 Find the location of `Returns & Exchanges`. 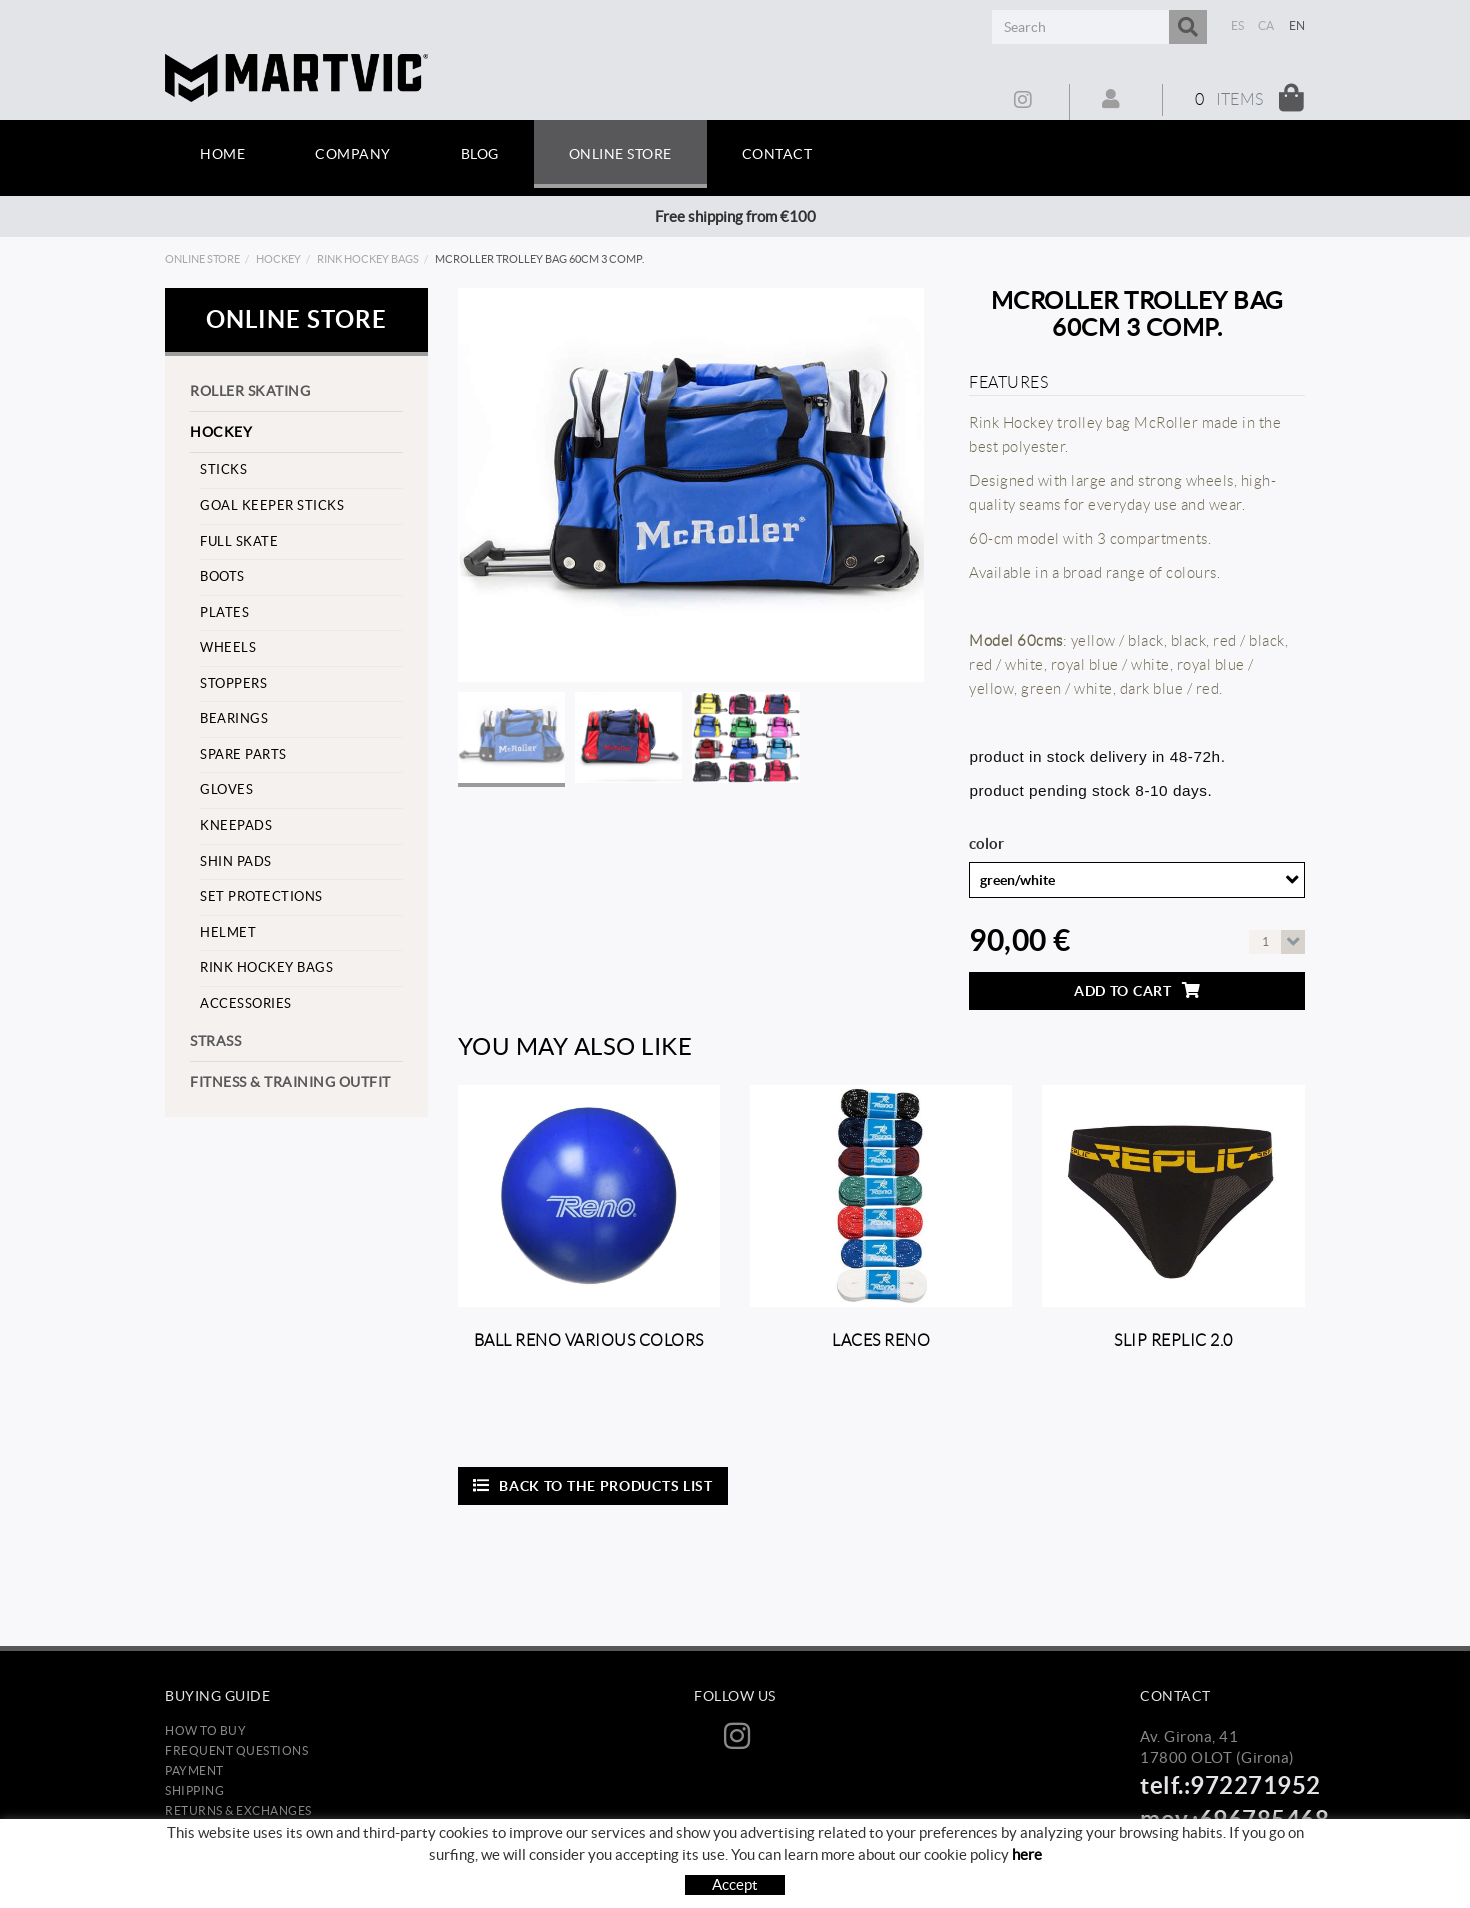

Returns & Exchanges is located at coordinates (238, 1810).